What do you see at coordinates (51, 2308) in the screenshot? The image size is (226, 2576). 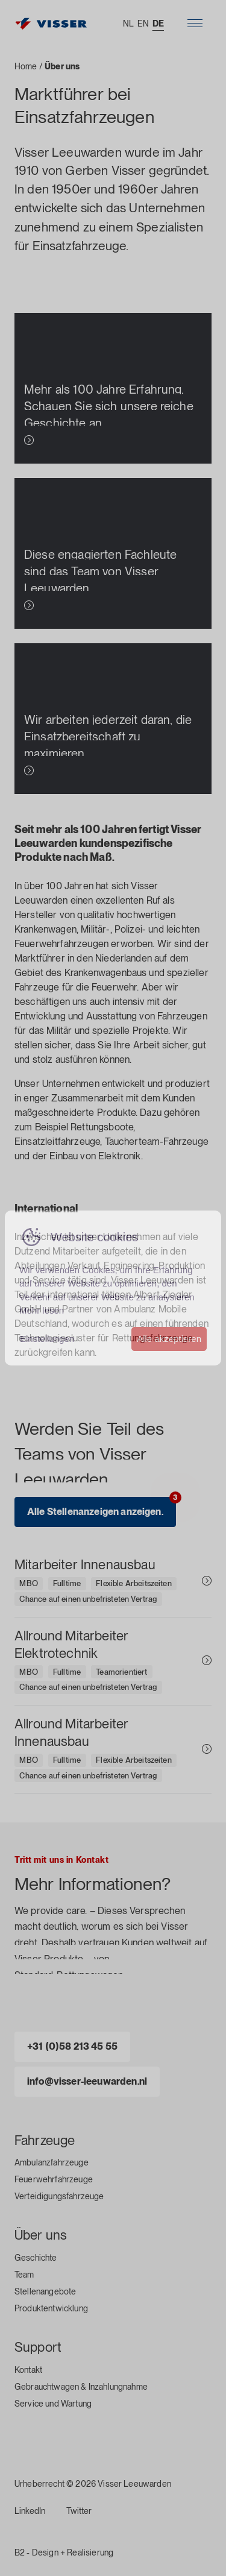 I see `Produktentwicklung` at bounding box center [51, 2308].